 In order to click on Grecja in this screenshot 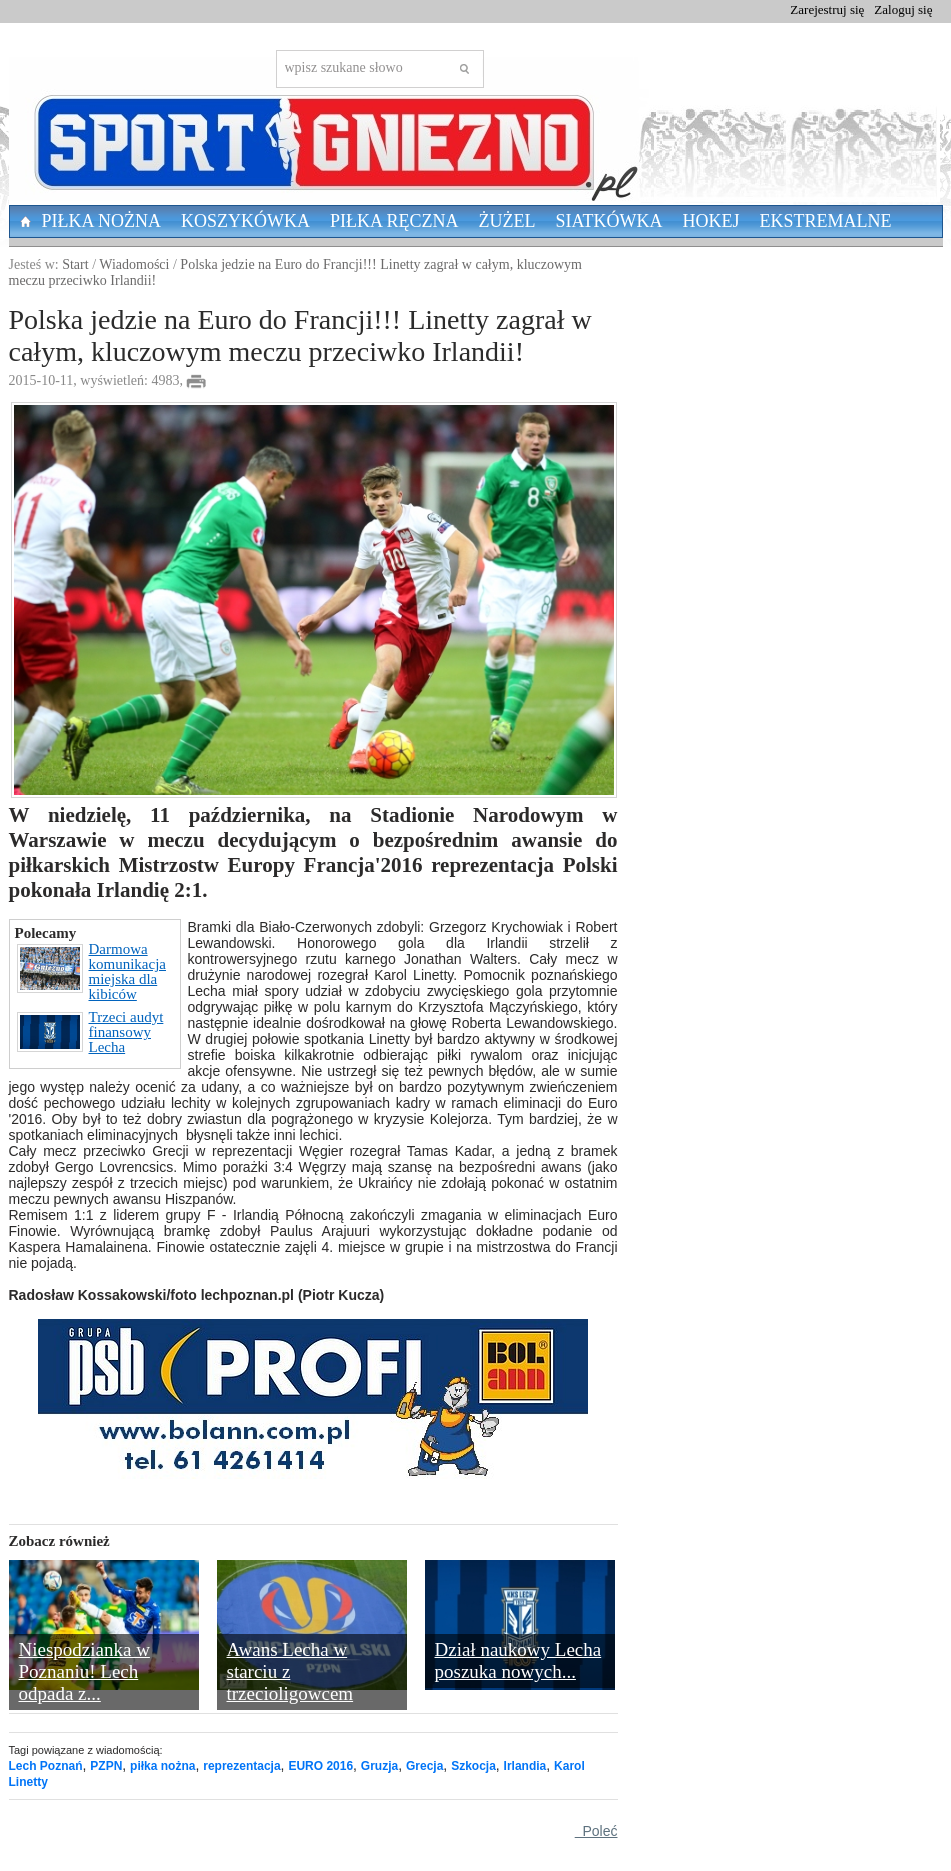, I will do `click(424, 1766)`.